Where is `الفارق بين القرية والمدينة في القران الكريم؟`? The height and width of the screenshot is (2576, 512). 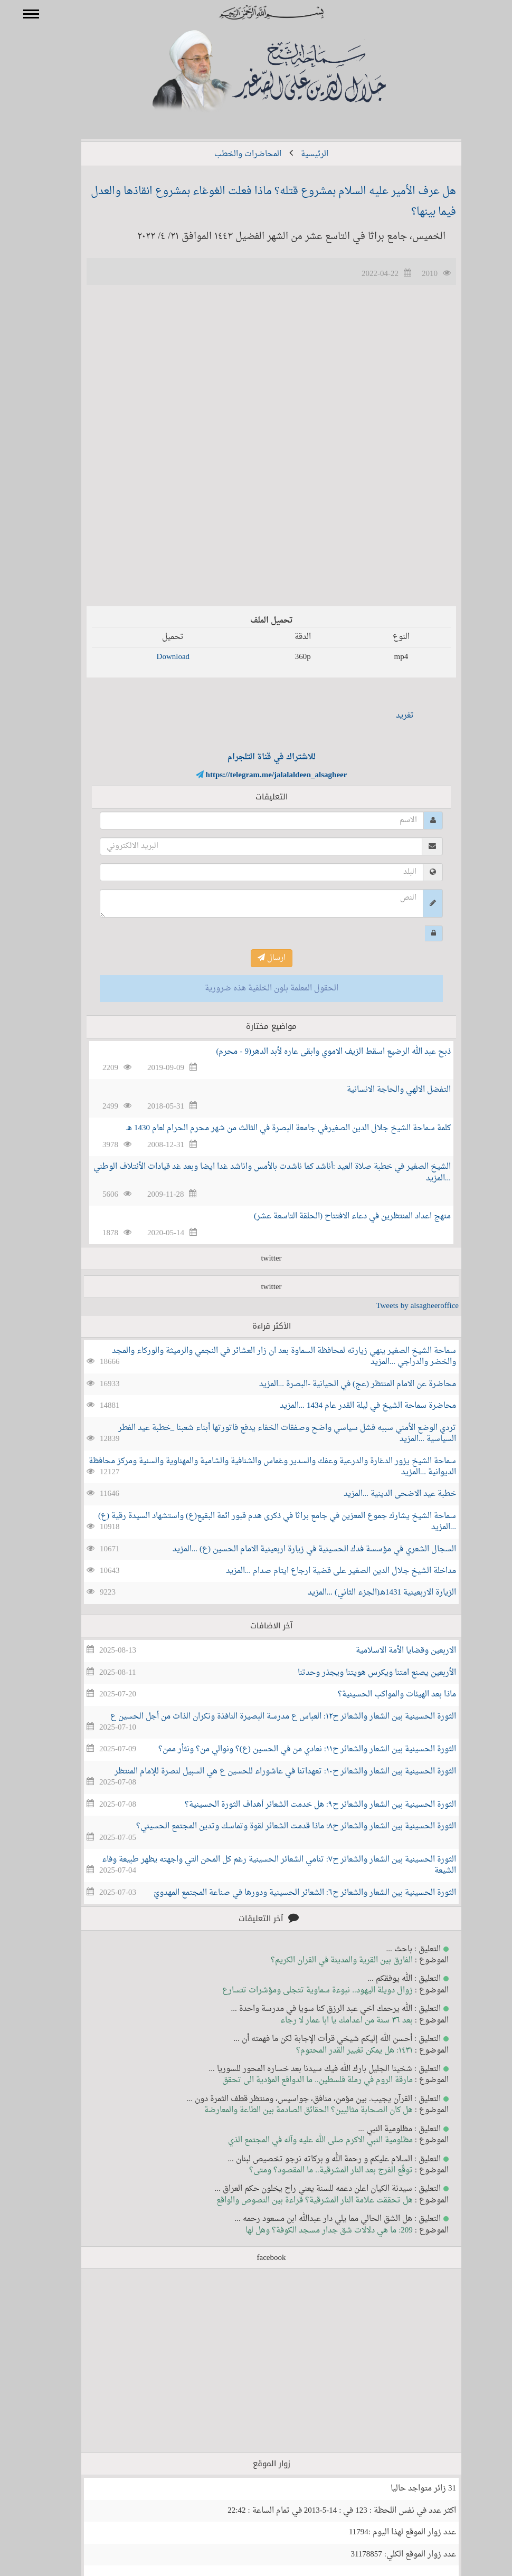
الفارق بين القرية والمدينة في القران الكريم؟ is located at coordinates (326, 1960).